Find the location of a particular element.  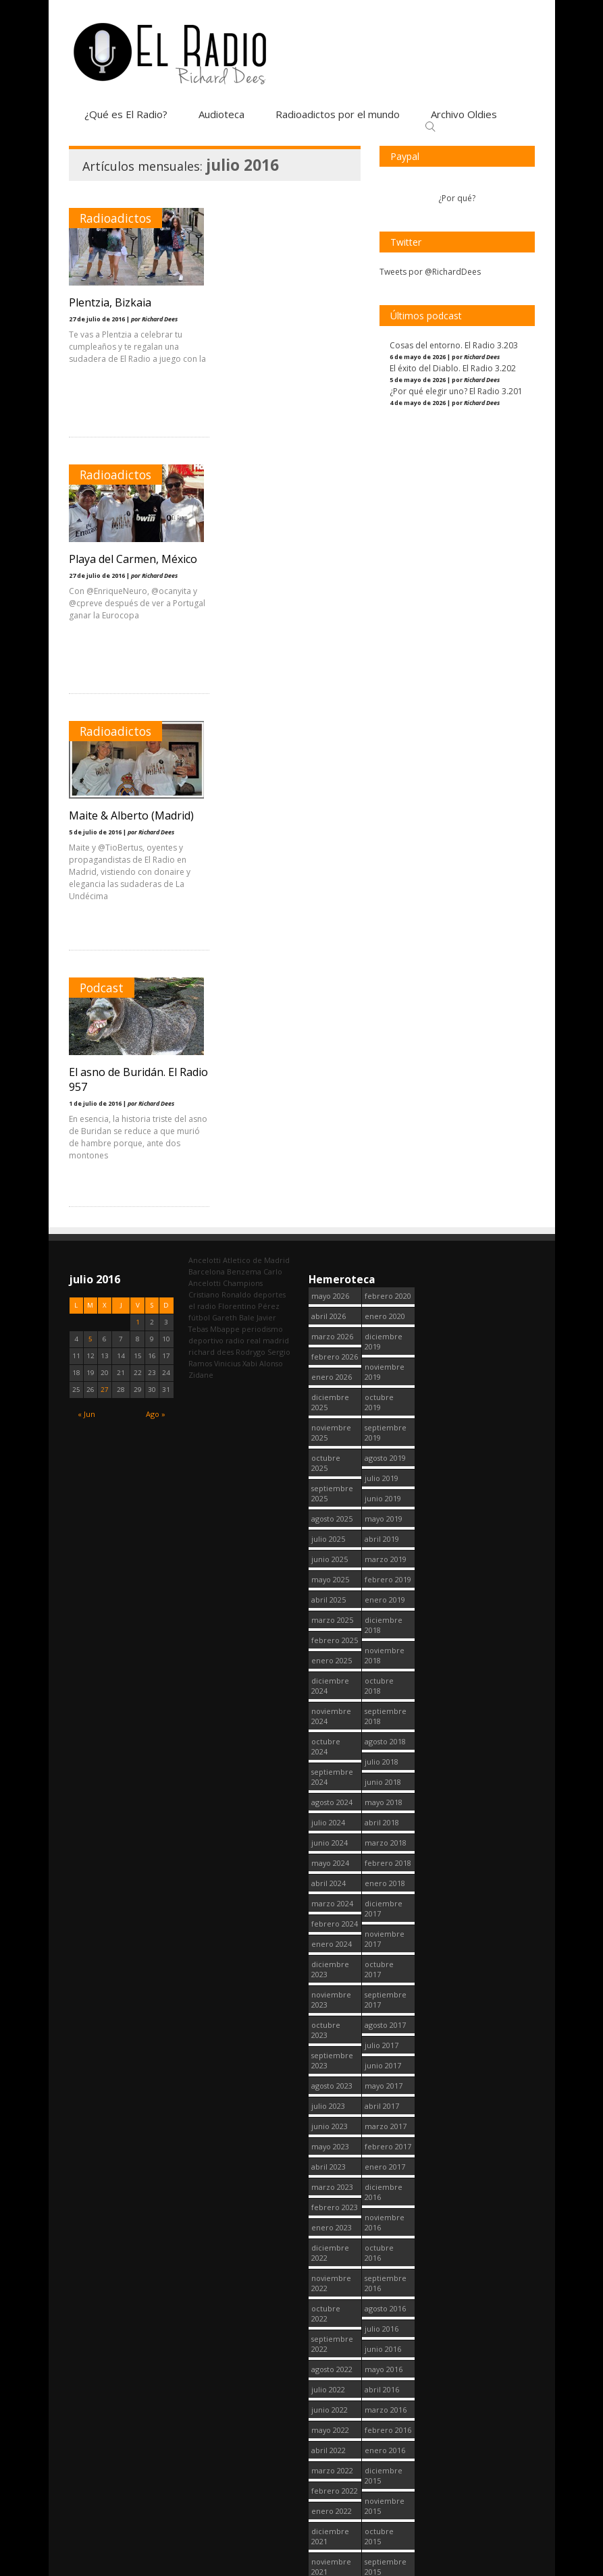

noviembre 2018 is located at coordinates (384, 1142).